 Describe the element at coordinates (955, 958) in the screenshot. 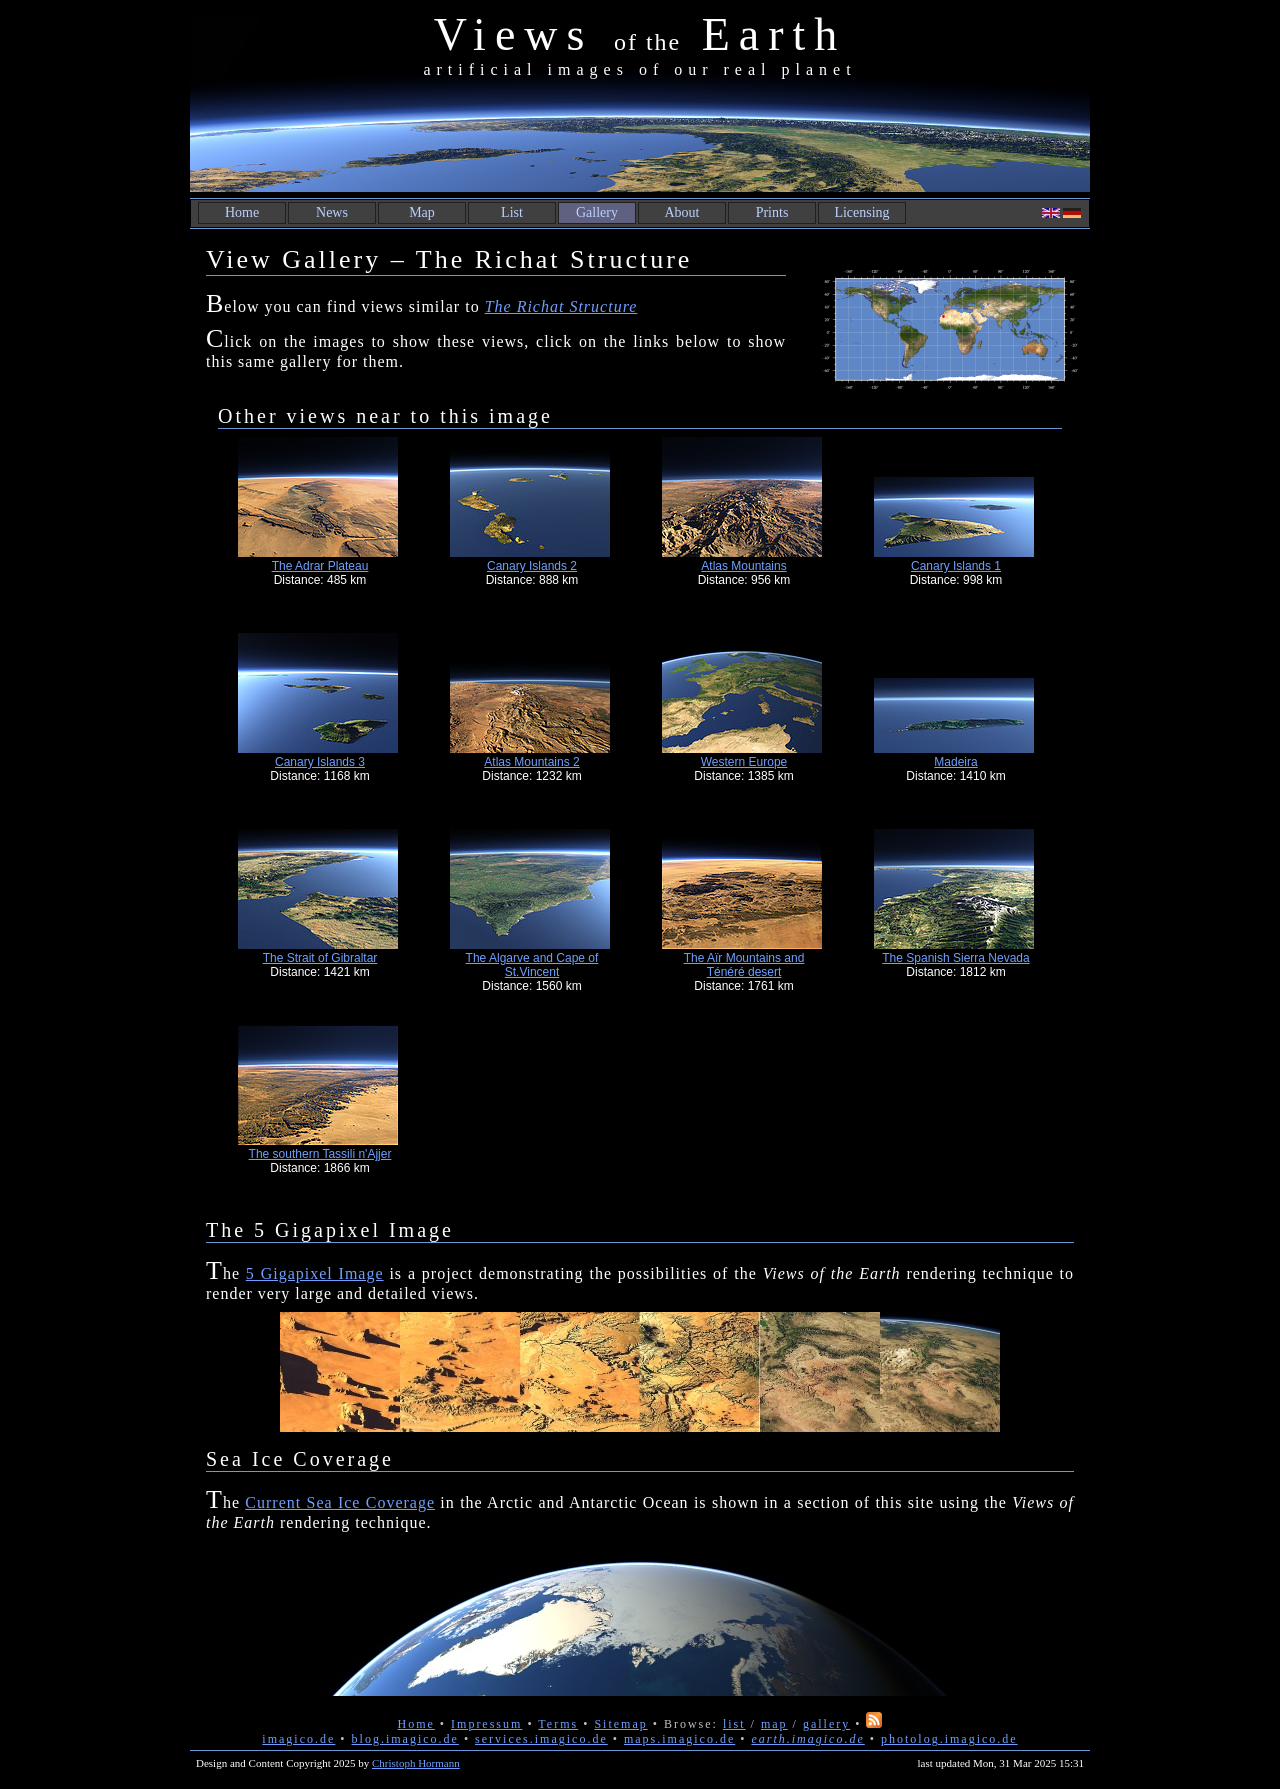

I see `The Spanish Sierra Nevada` at that location.